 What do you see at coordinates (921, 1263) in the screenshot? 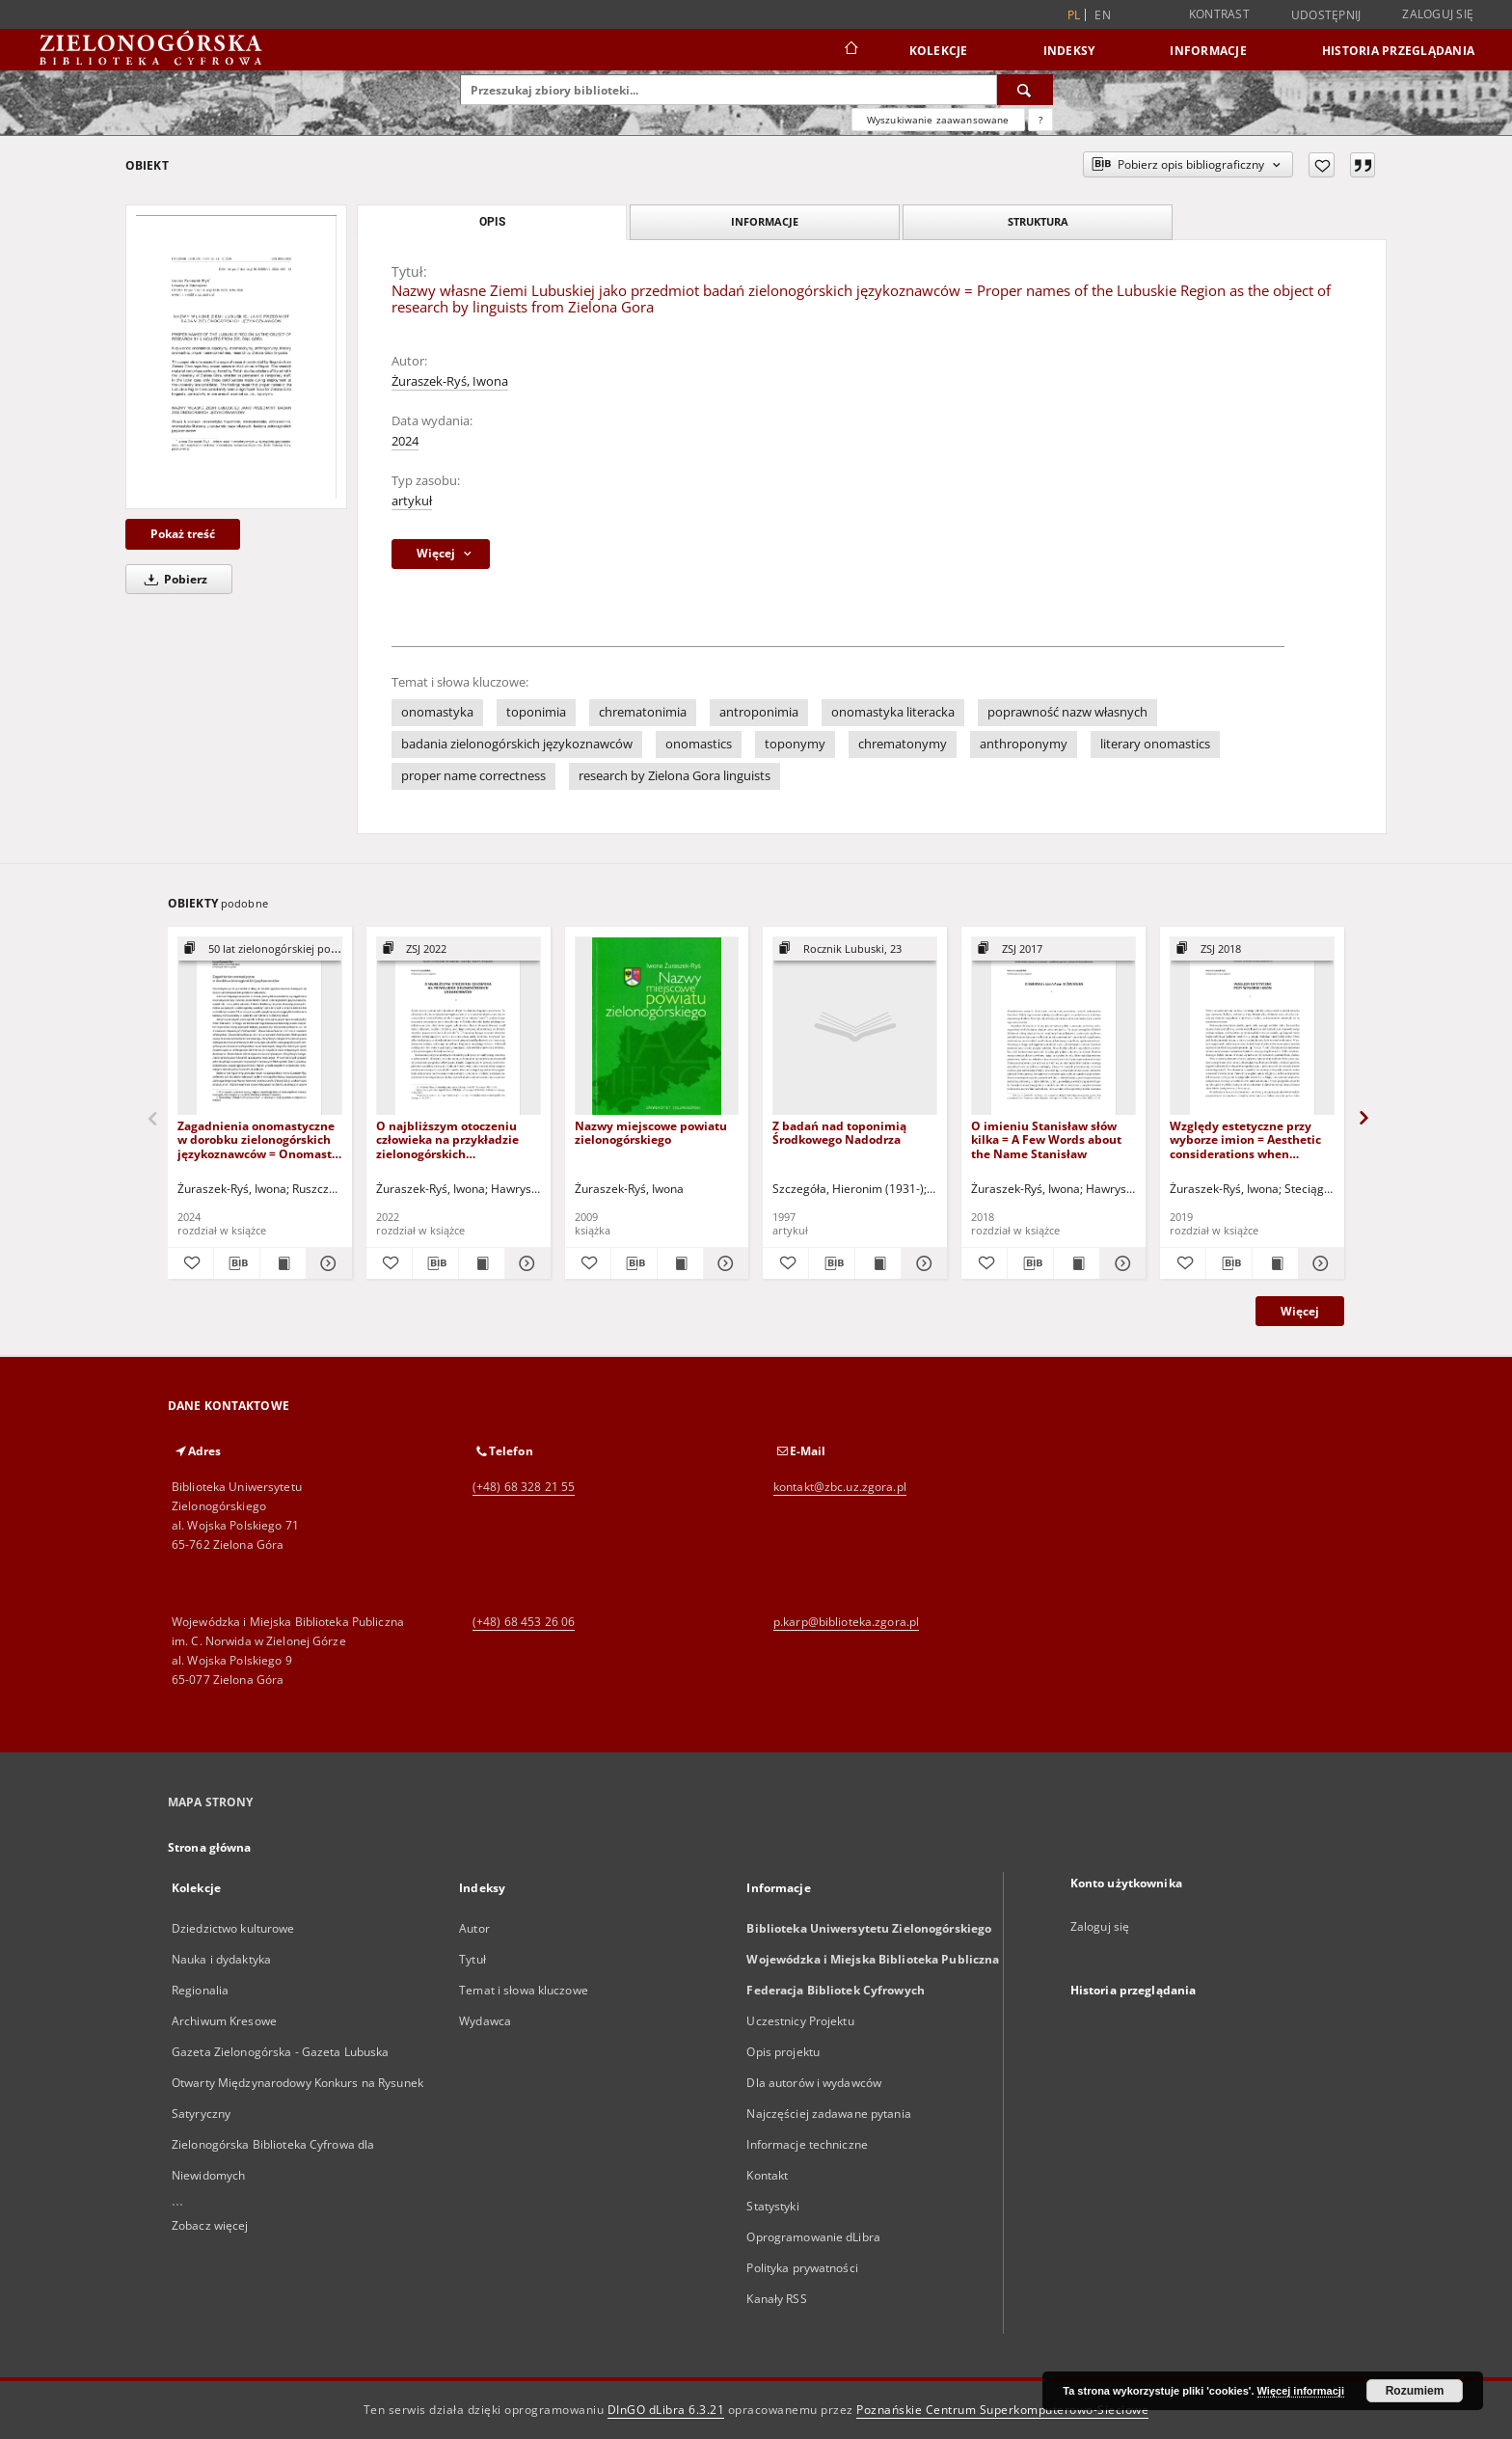
I see `[Pokaż szczegóły Z badań nad toponimią Środkowego Nadodrza]` at bounding box center [921, 1263].